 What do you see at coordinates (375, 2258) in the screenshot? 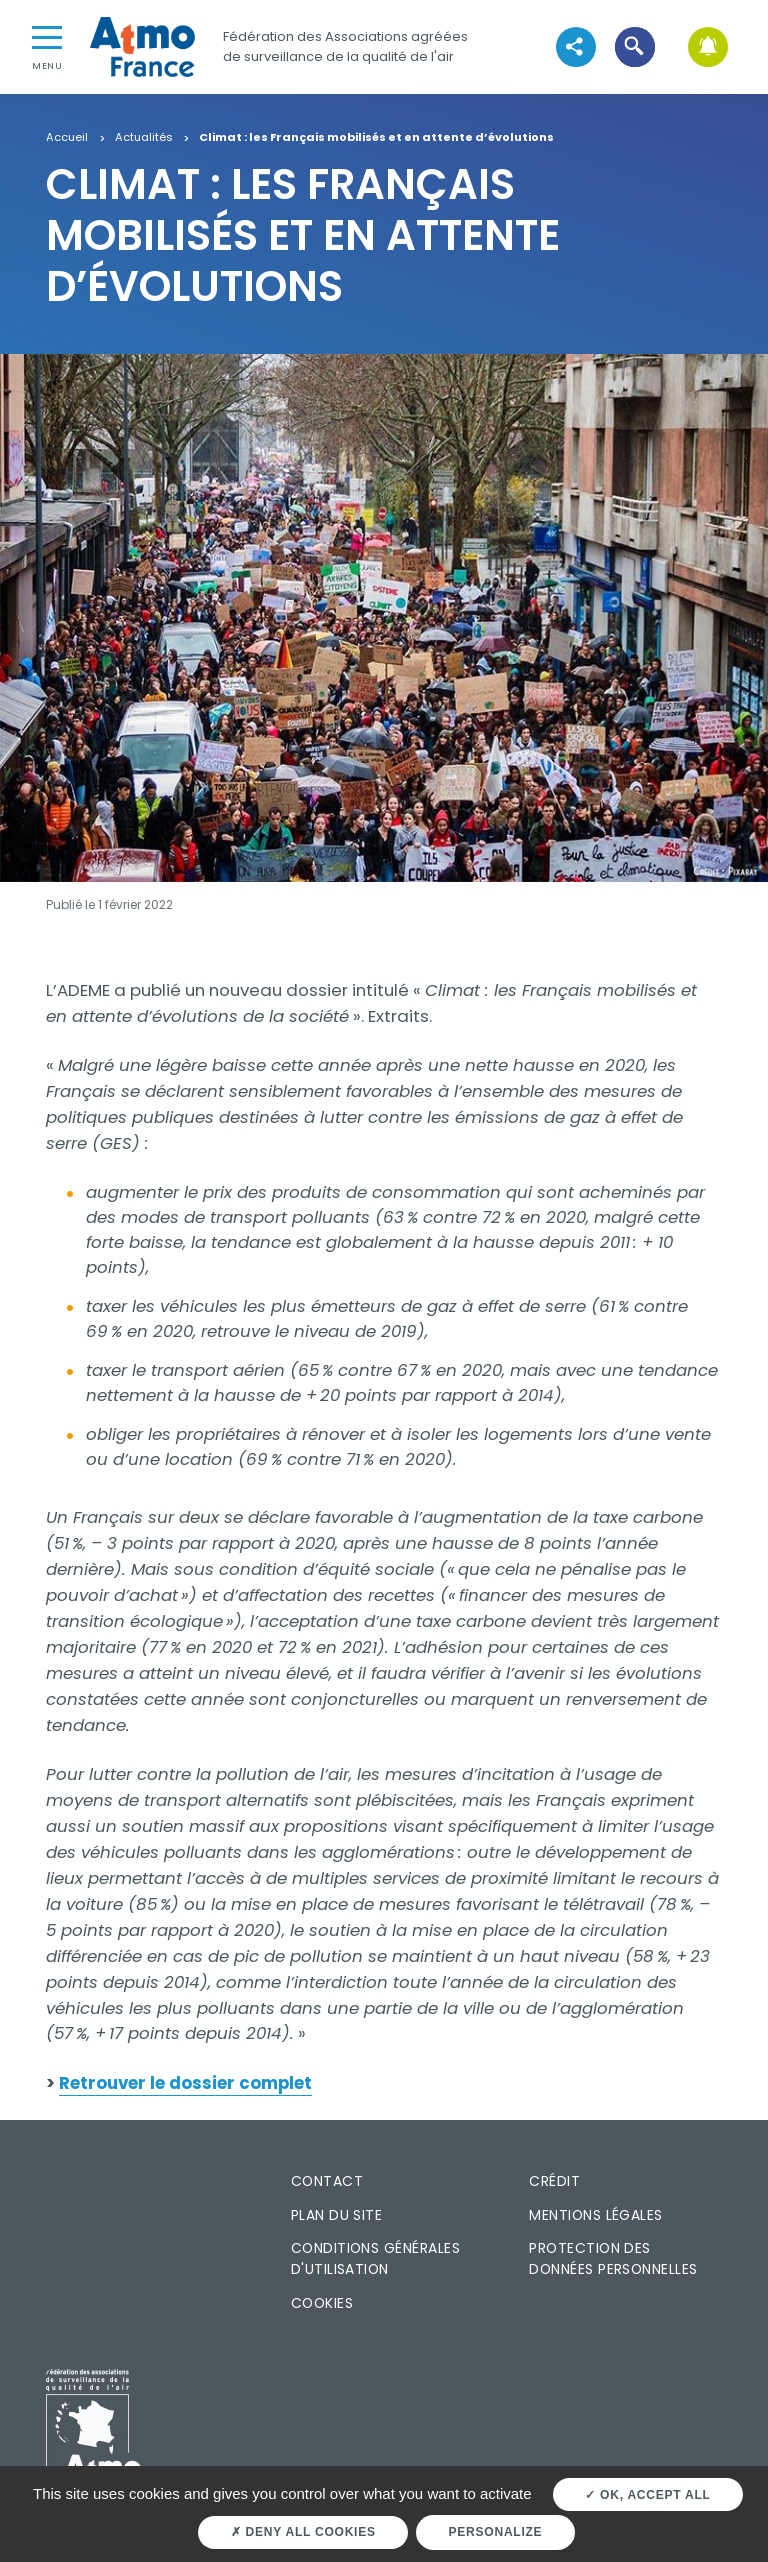
I see `Conditions générales d'utilisation` at bounding box center [375, 2258].